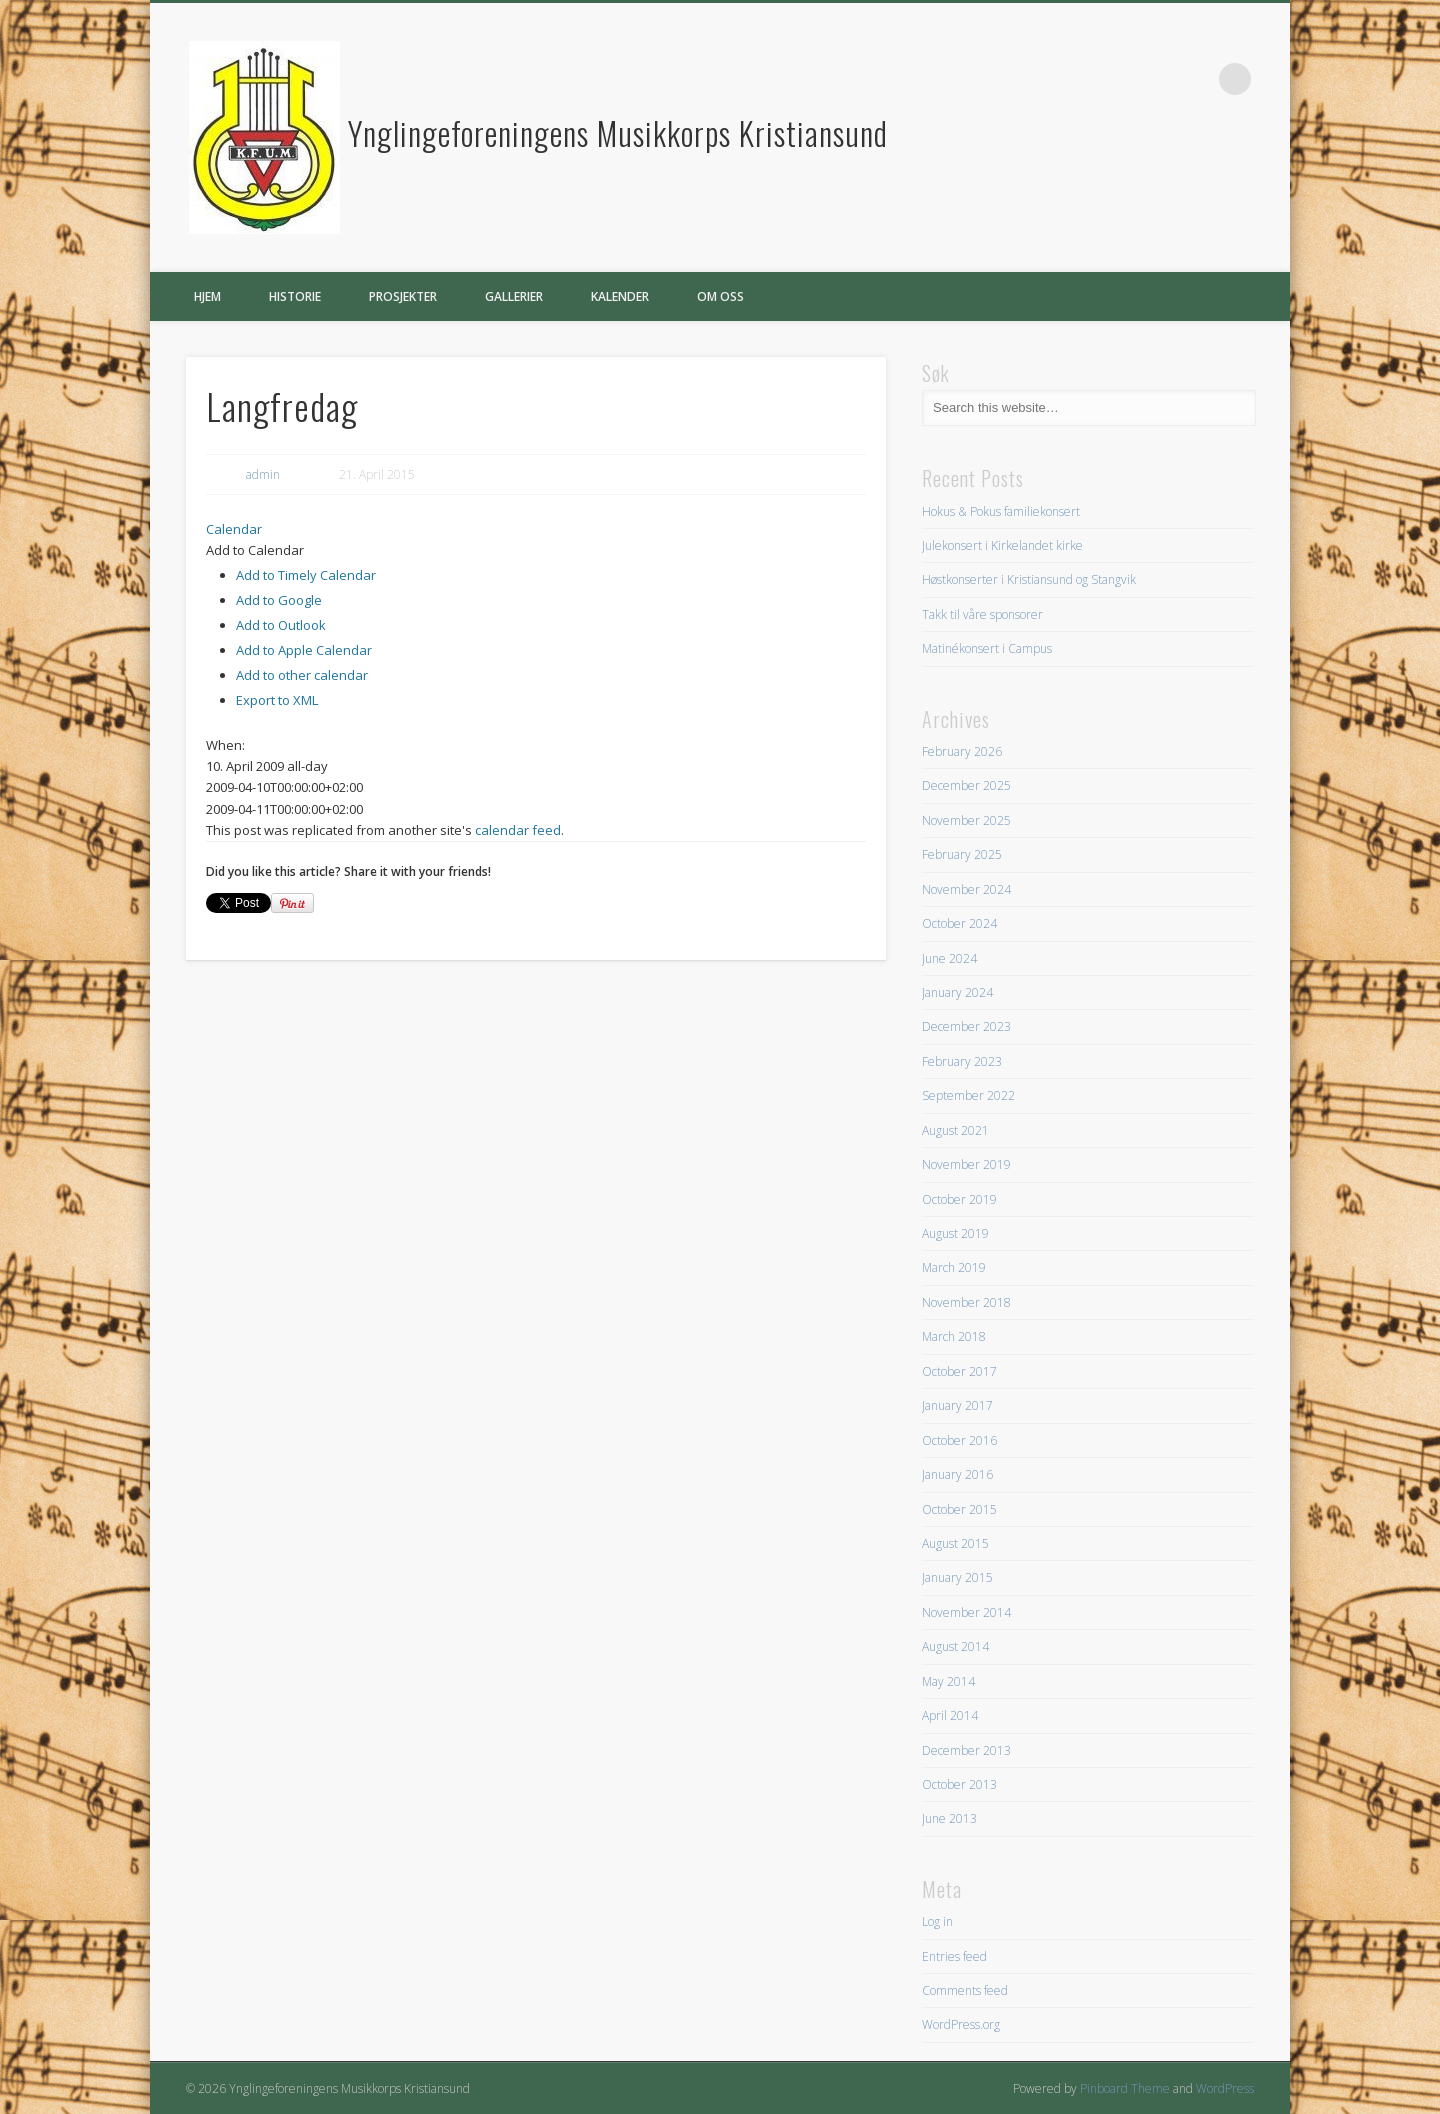  What do you see at coordinates (277, 700) in the screenshot?
I see `Export to XML` at bounding box center [277, 700].